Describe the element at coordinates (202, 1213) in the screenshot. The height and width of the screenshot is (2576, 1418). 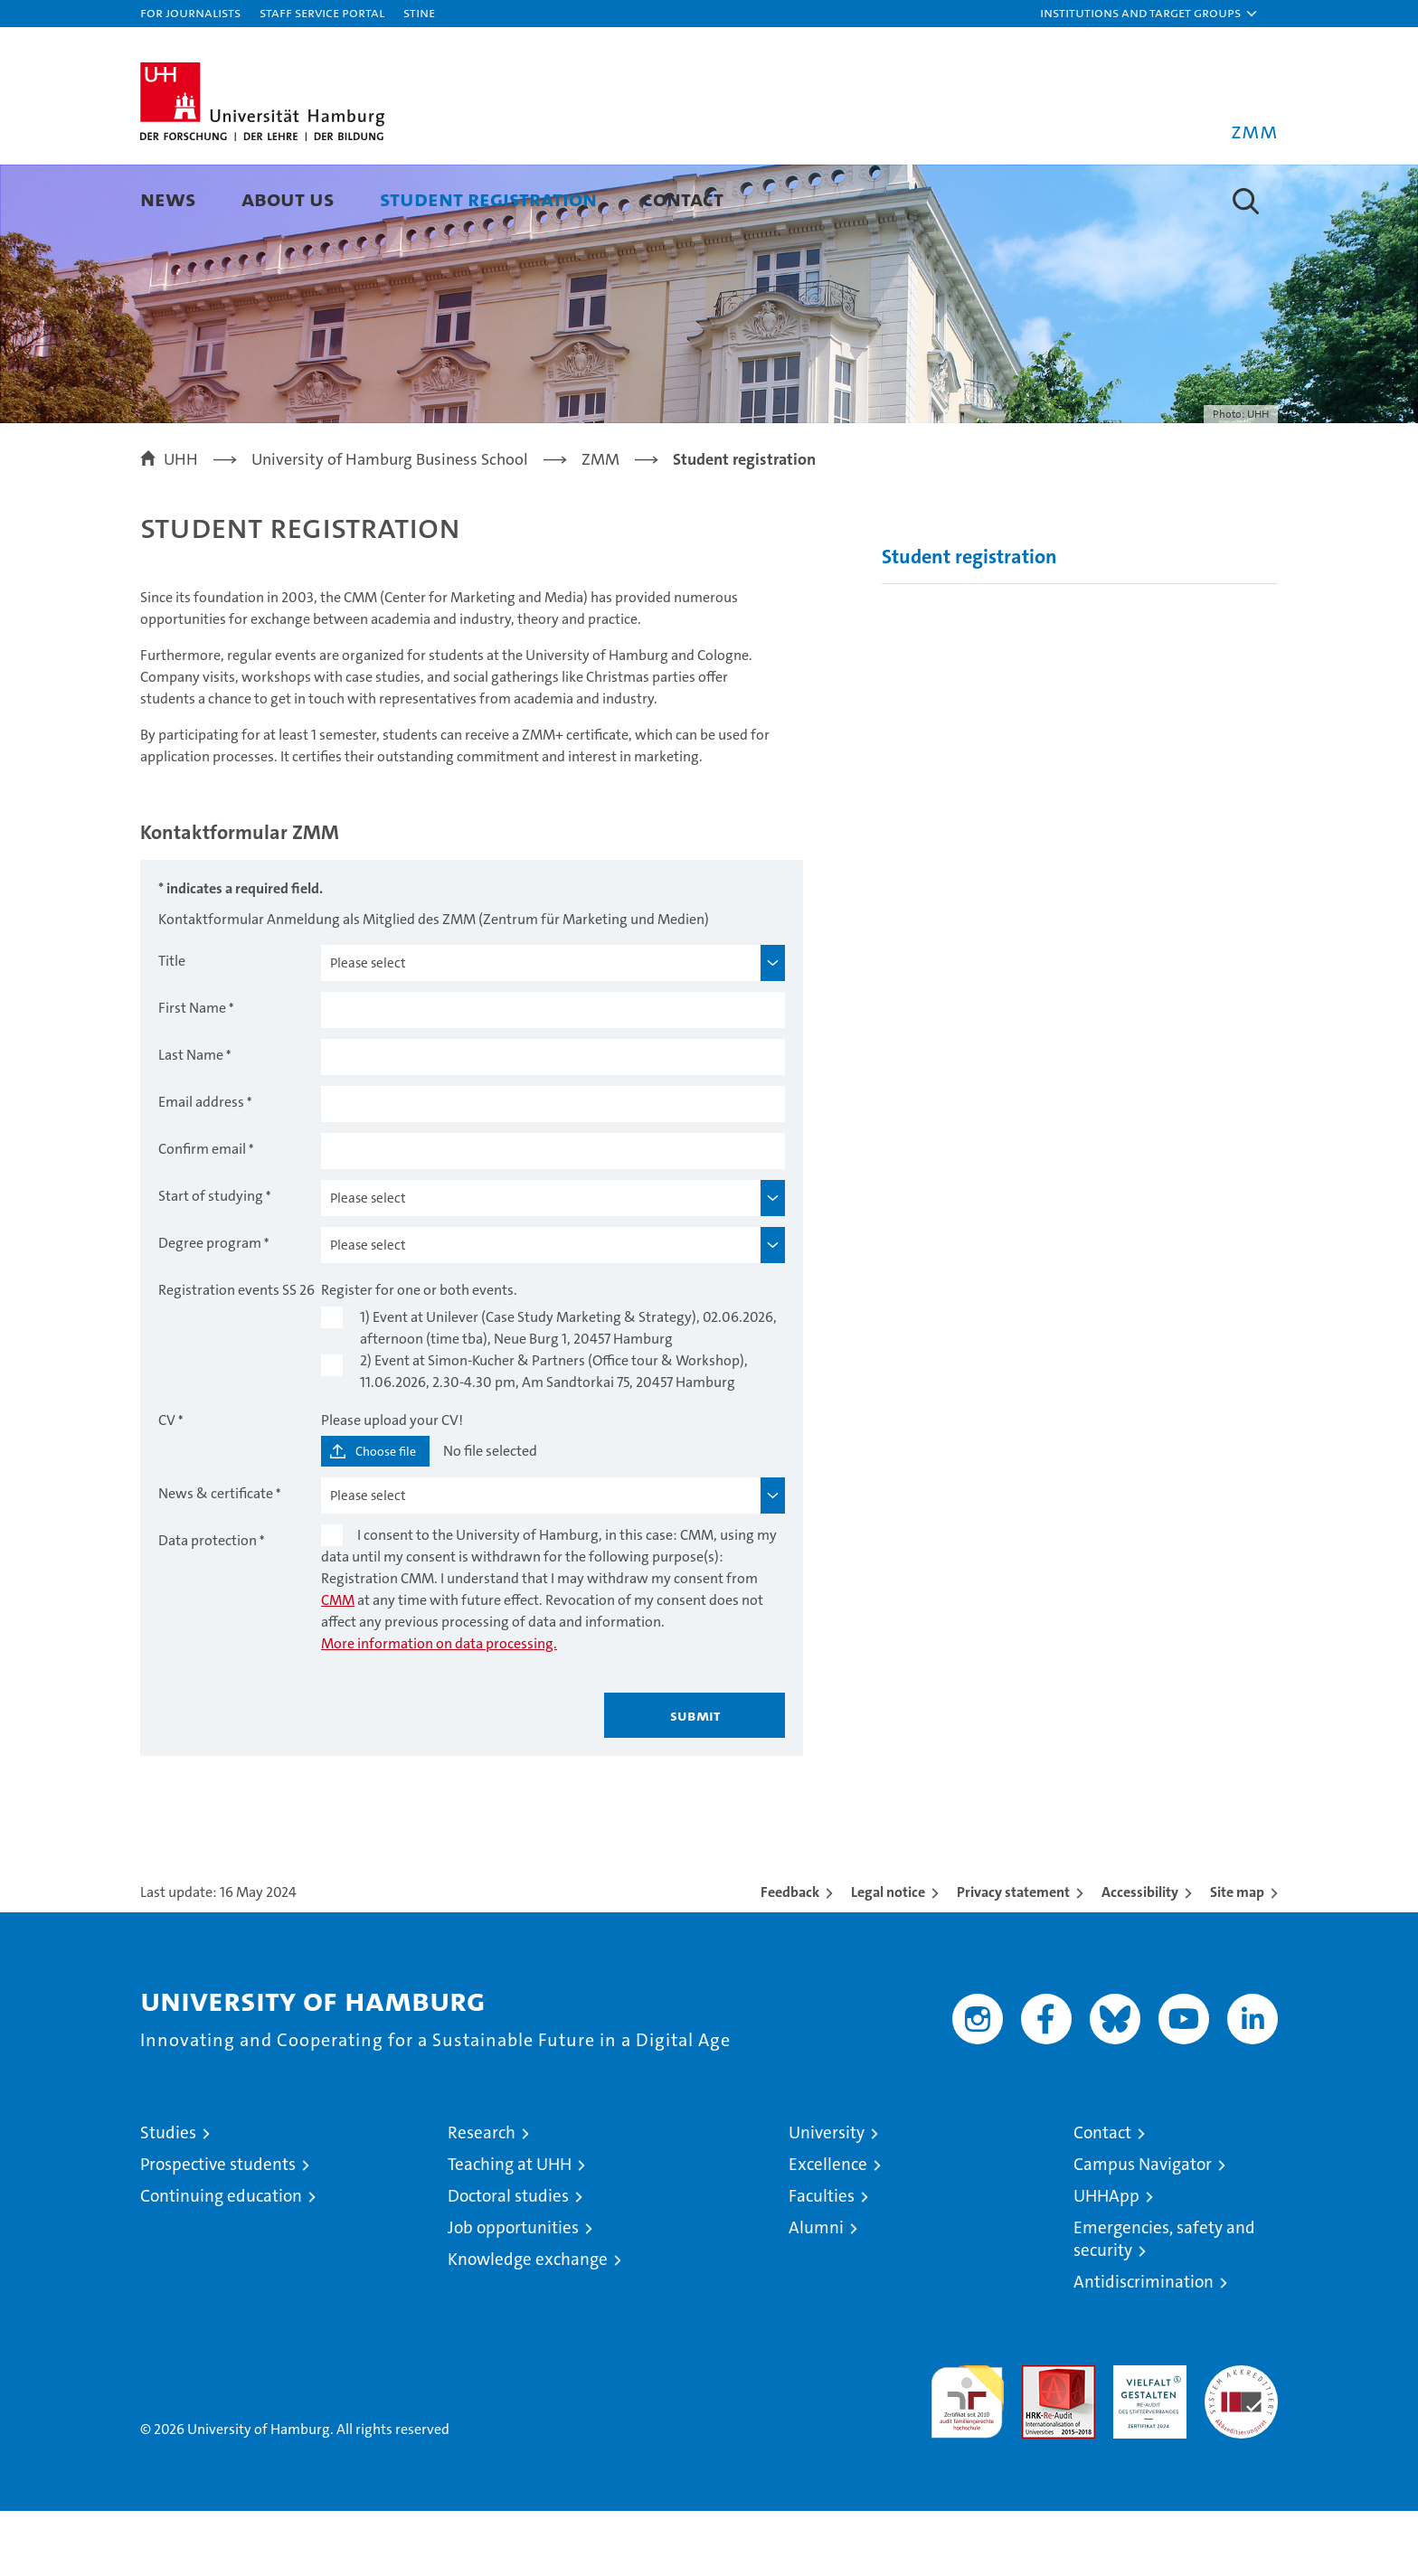
I see `Confirm email` at that location.